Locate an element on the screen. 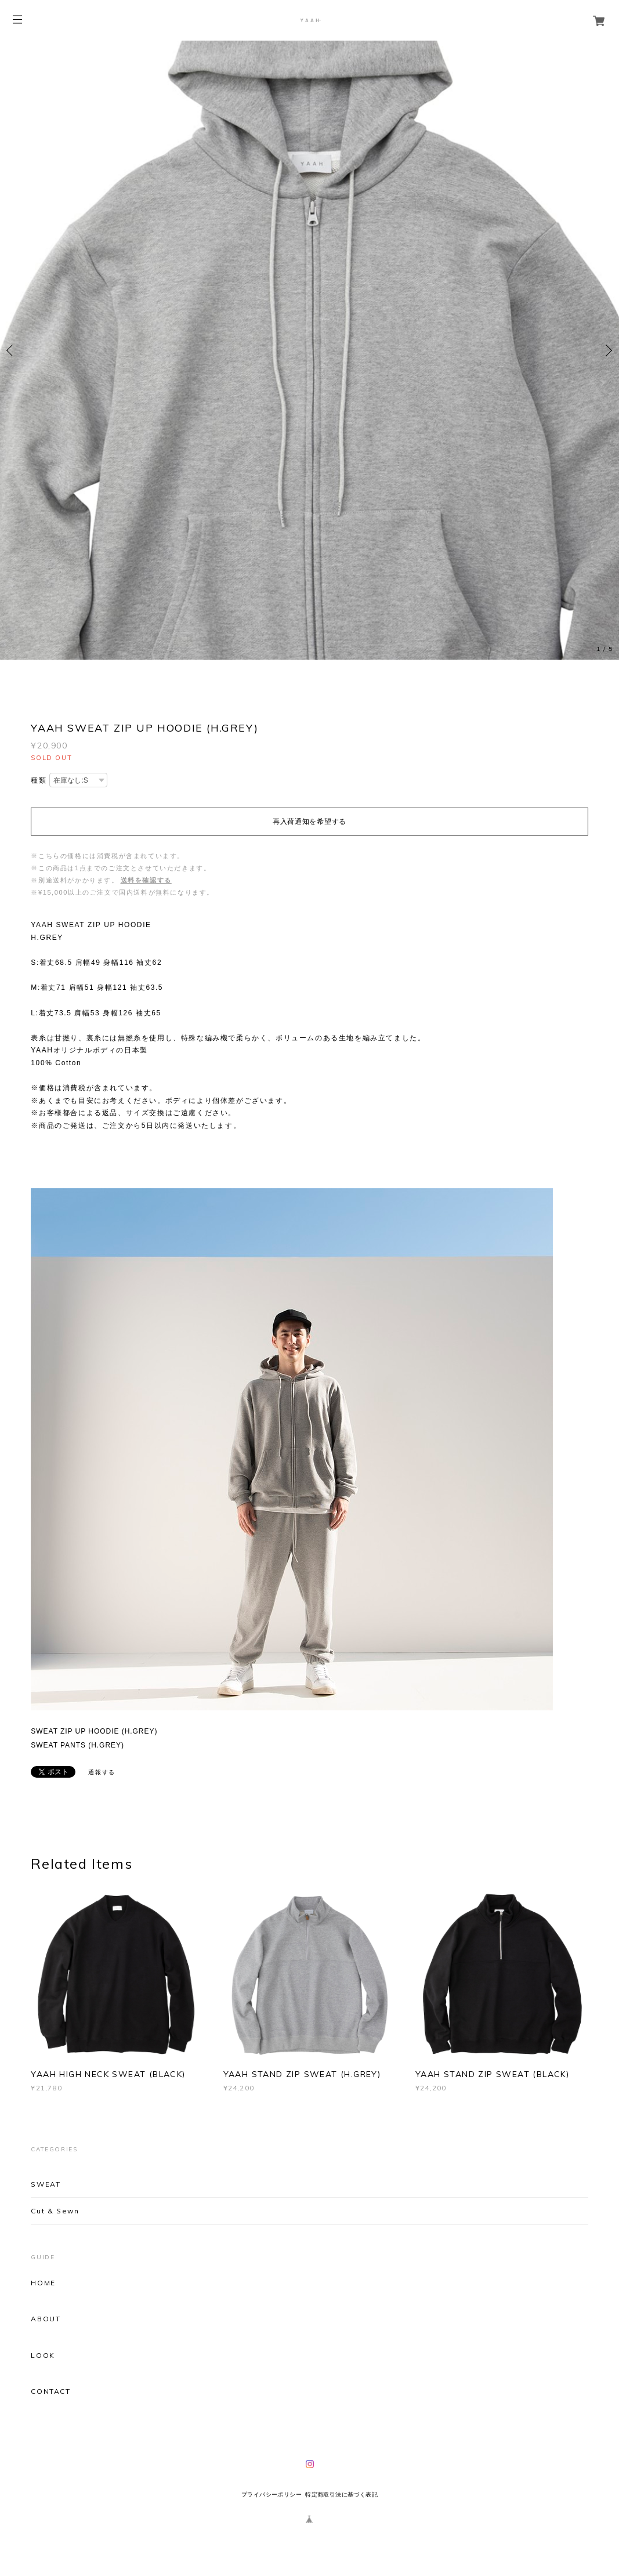 This screenshot has height=2576, width=619. プライバシーポリシー is located at coordinates (271, 2494).